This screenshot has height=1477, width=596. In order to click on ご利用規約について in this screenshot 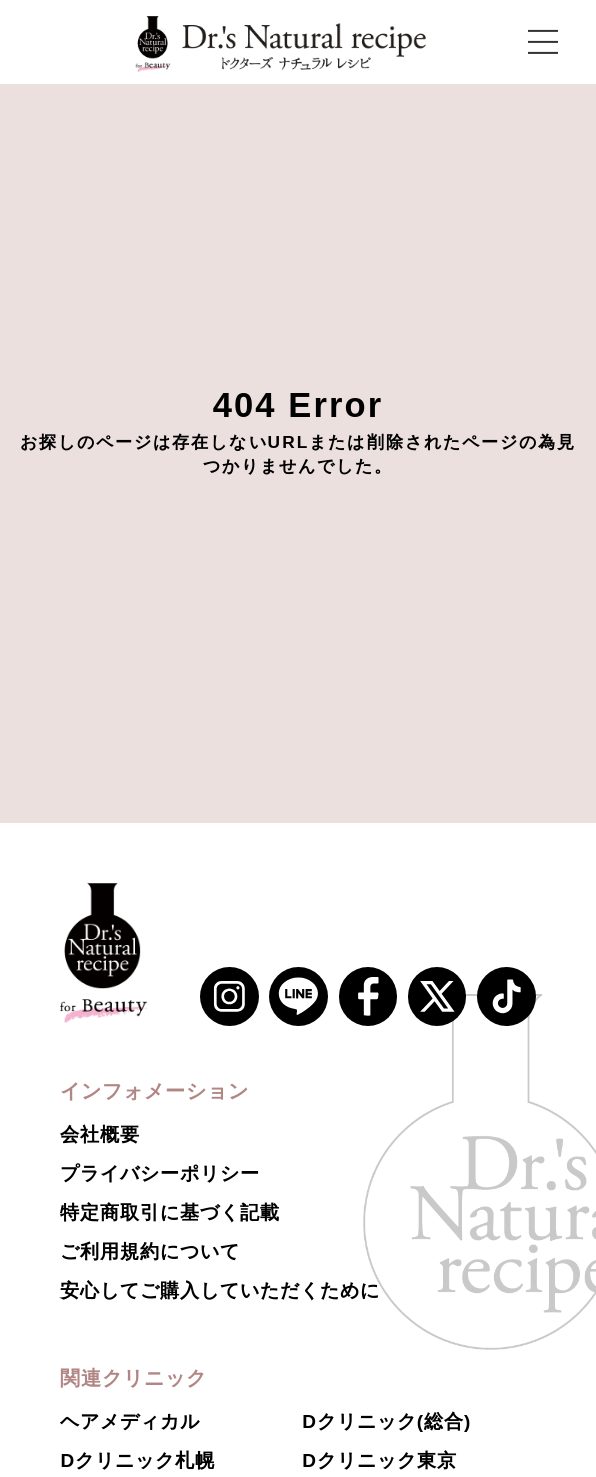, I will do `click(150, 1251)`.